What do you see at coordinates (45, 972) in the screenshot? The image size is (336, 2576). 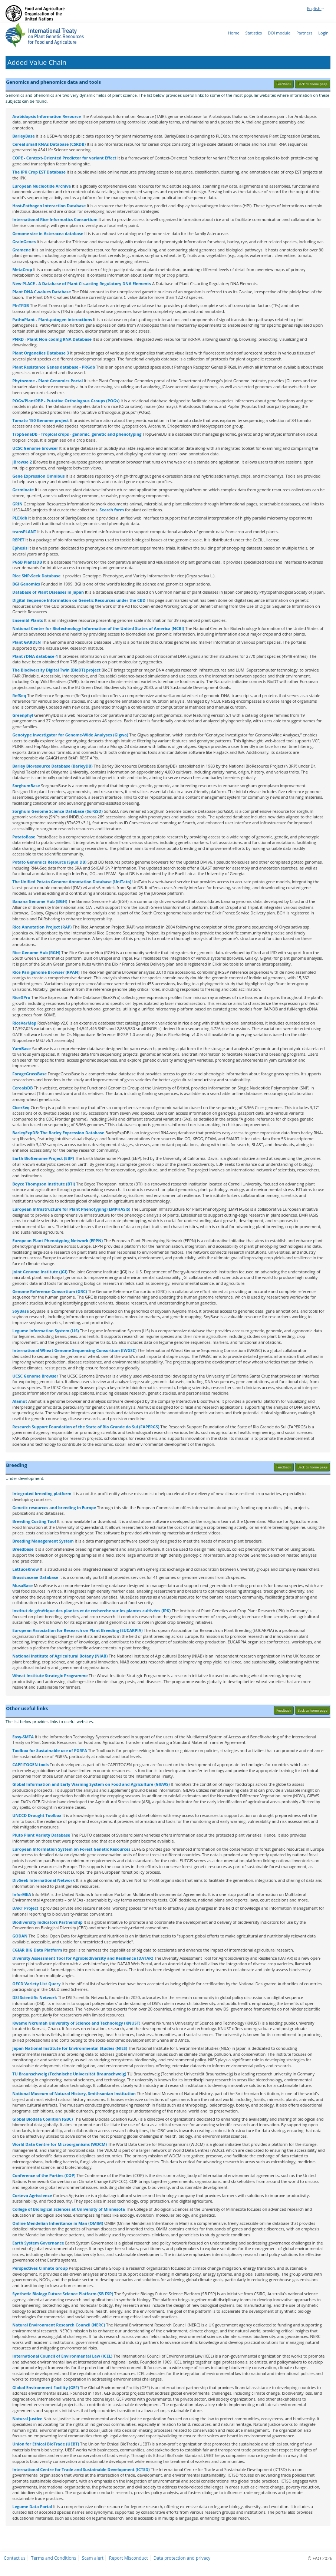 I see `Rice Pan-genome Browser (RPAN)` at bounding box center [45, 972].